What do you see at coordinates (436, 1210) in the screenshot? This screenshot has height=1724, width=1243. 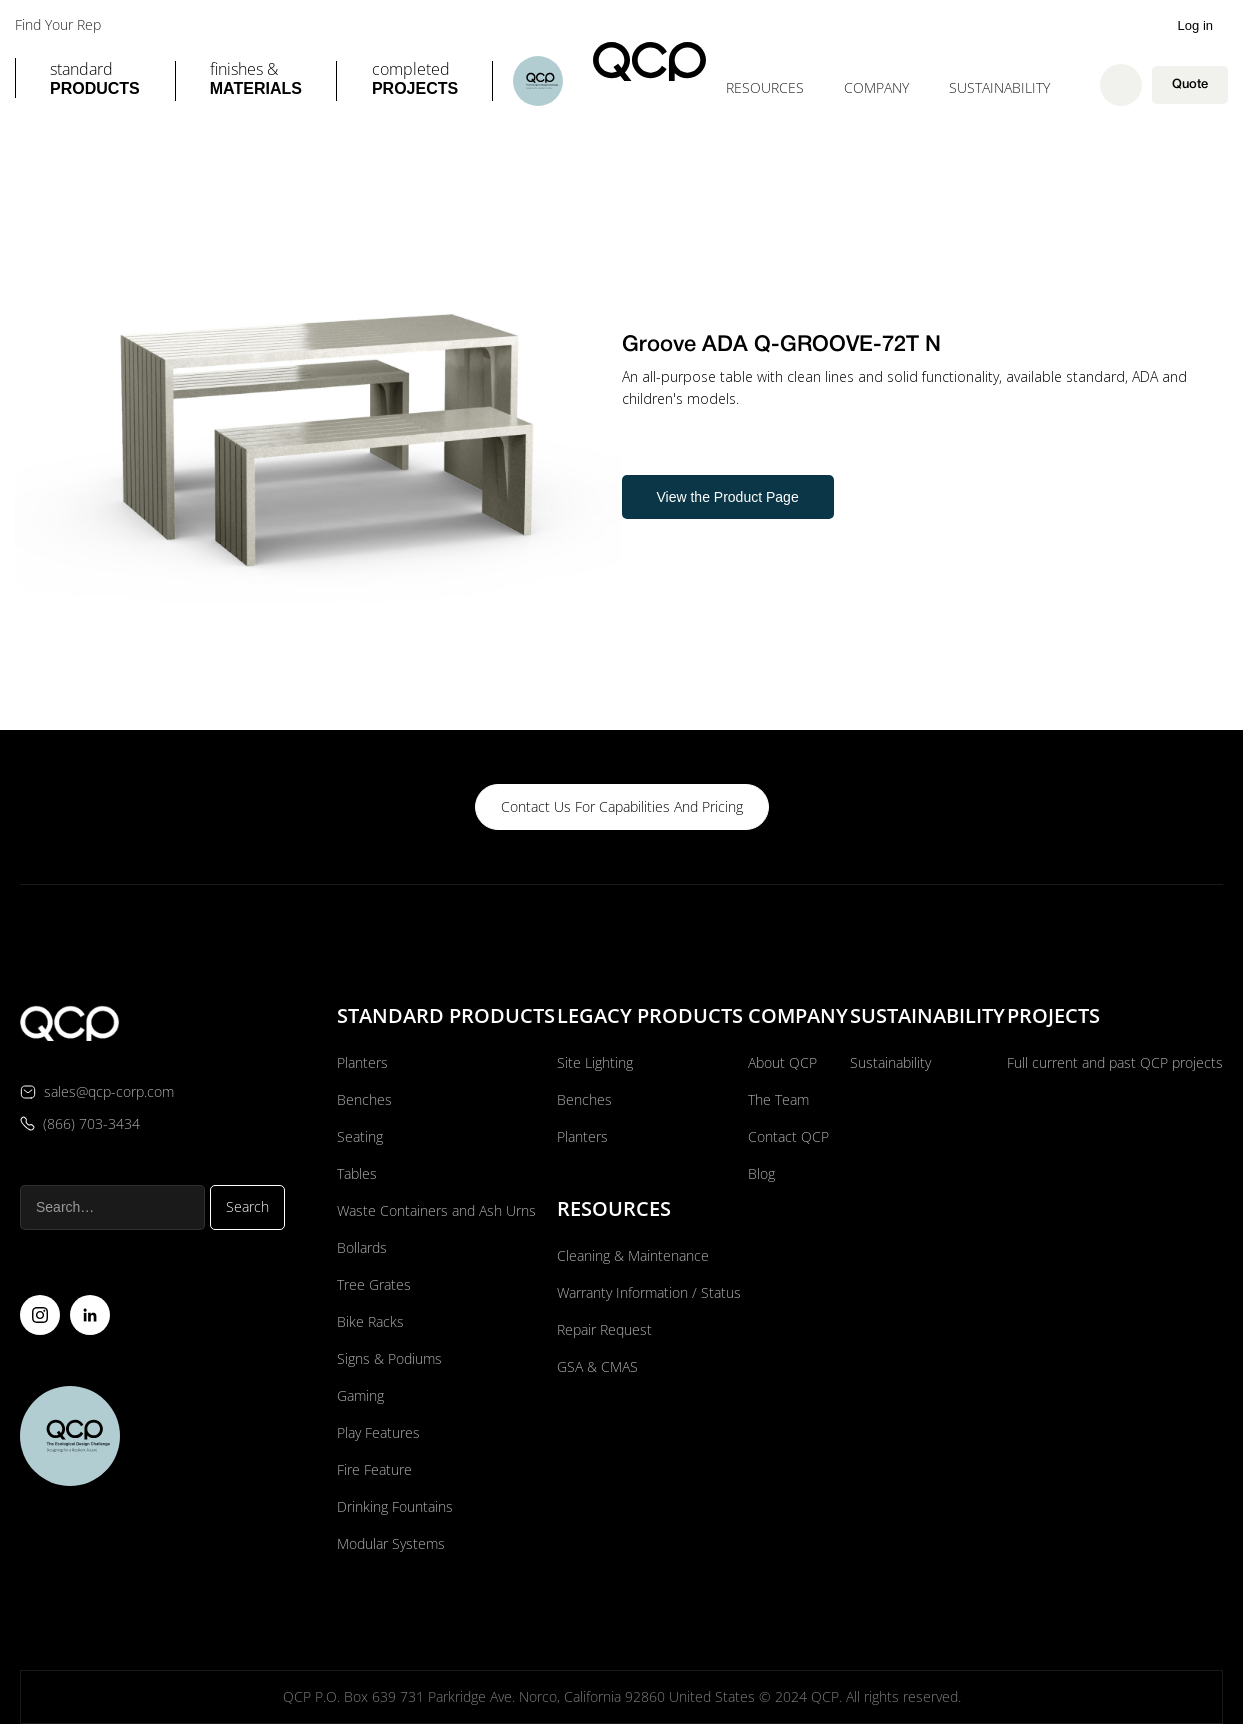 I see `Waste Containers and Ash Urns` at bounding box center [436, 1210].